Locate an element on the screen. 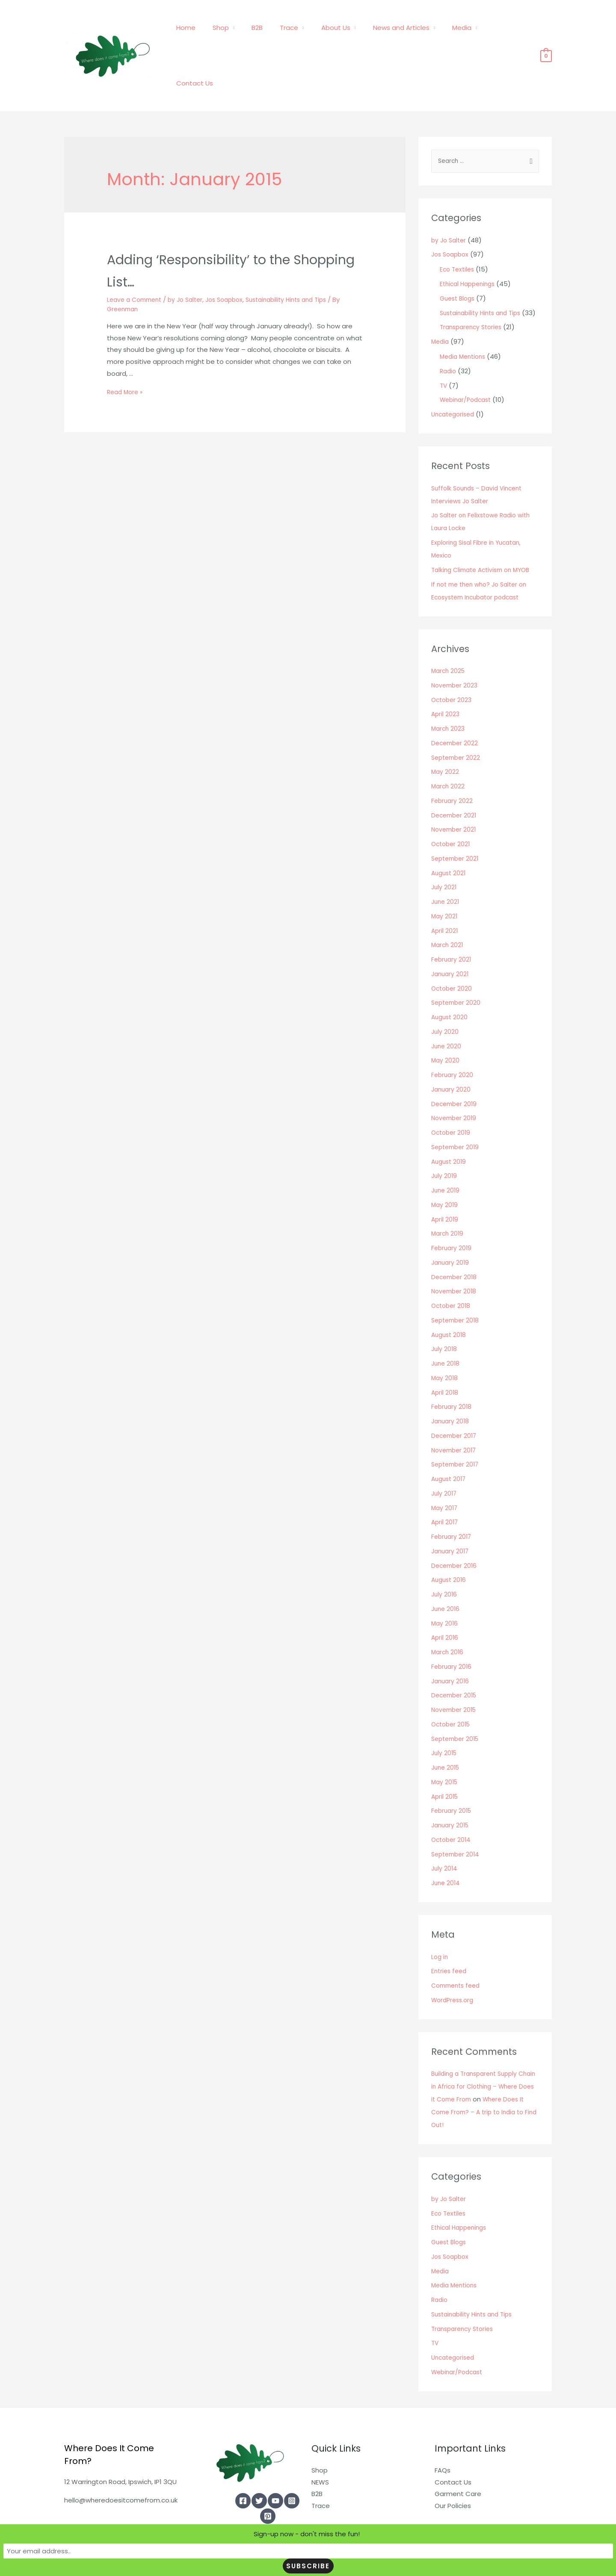  July 2016 is located at coordinates (444, 1555).